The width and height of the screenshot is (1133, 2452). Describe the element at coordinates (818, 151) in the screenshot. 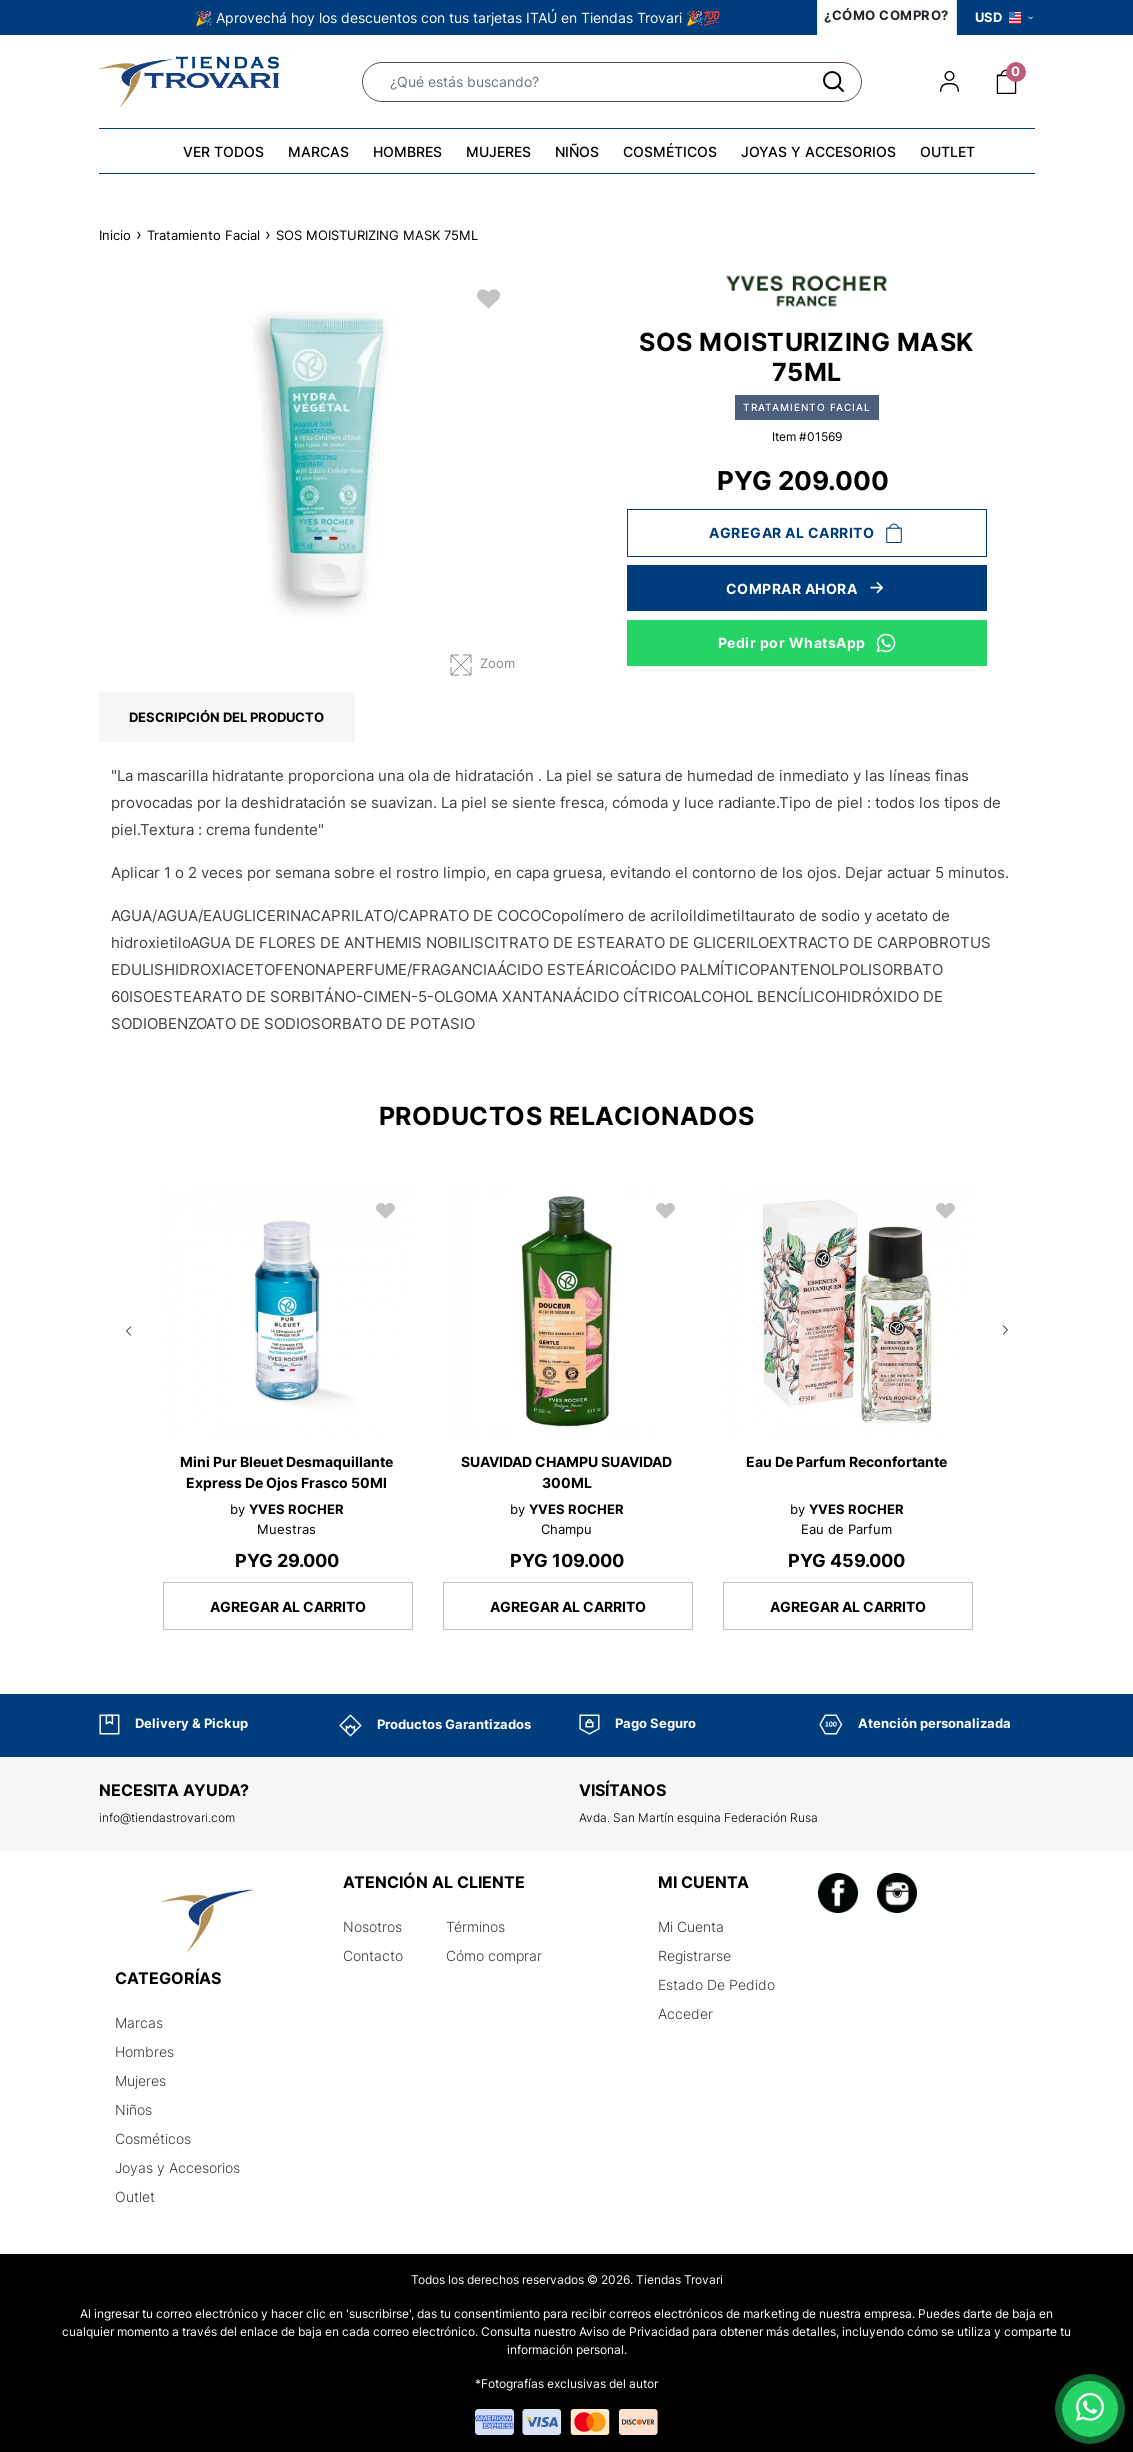

I see `JOYAS Y ACCESORIOS` at that location.